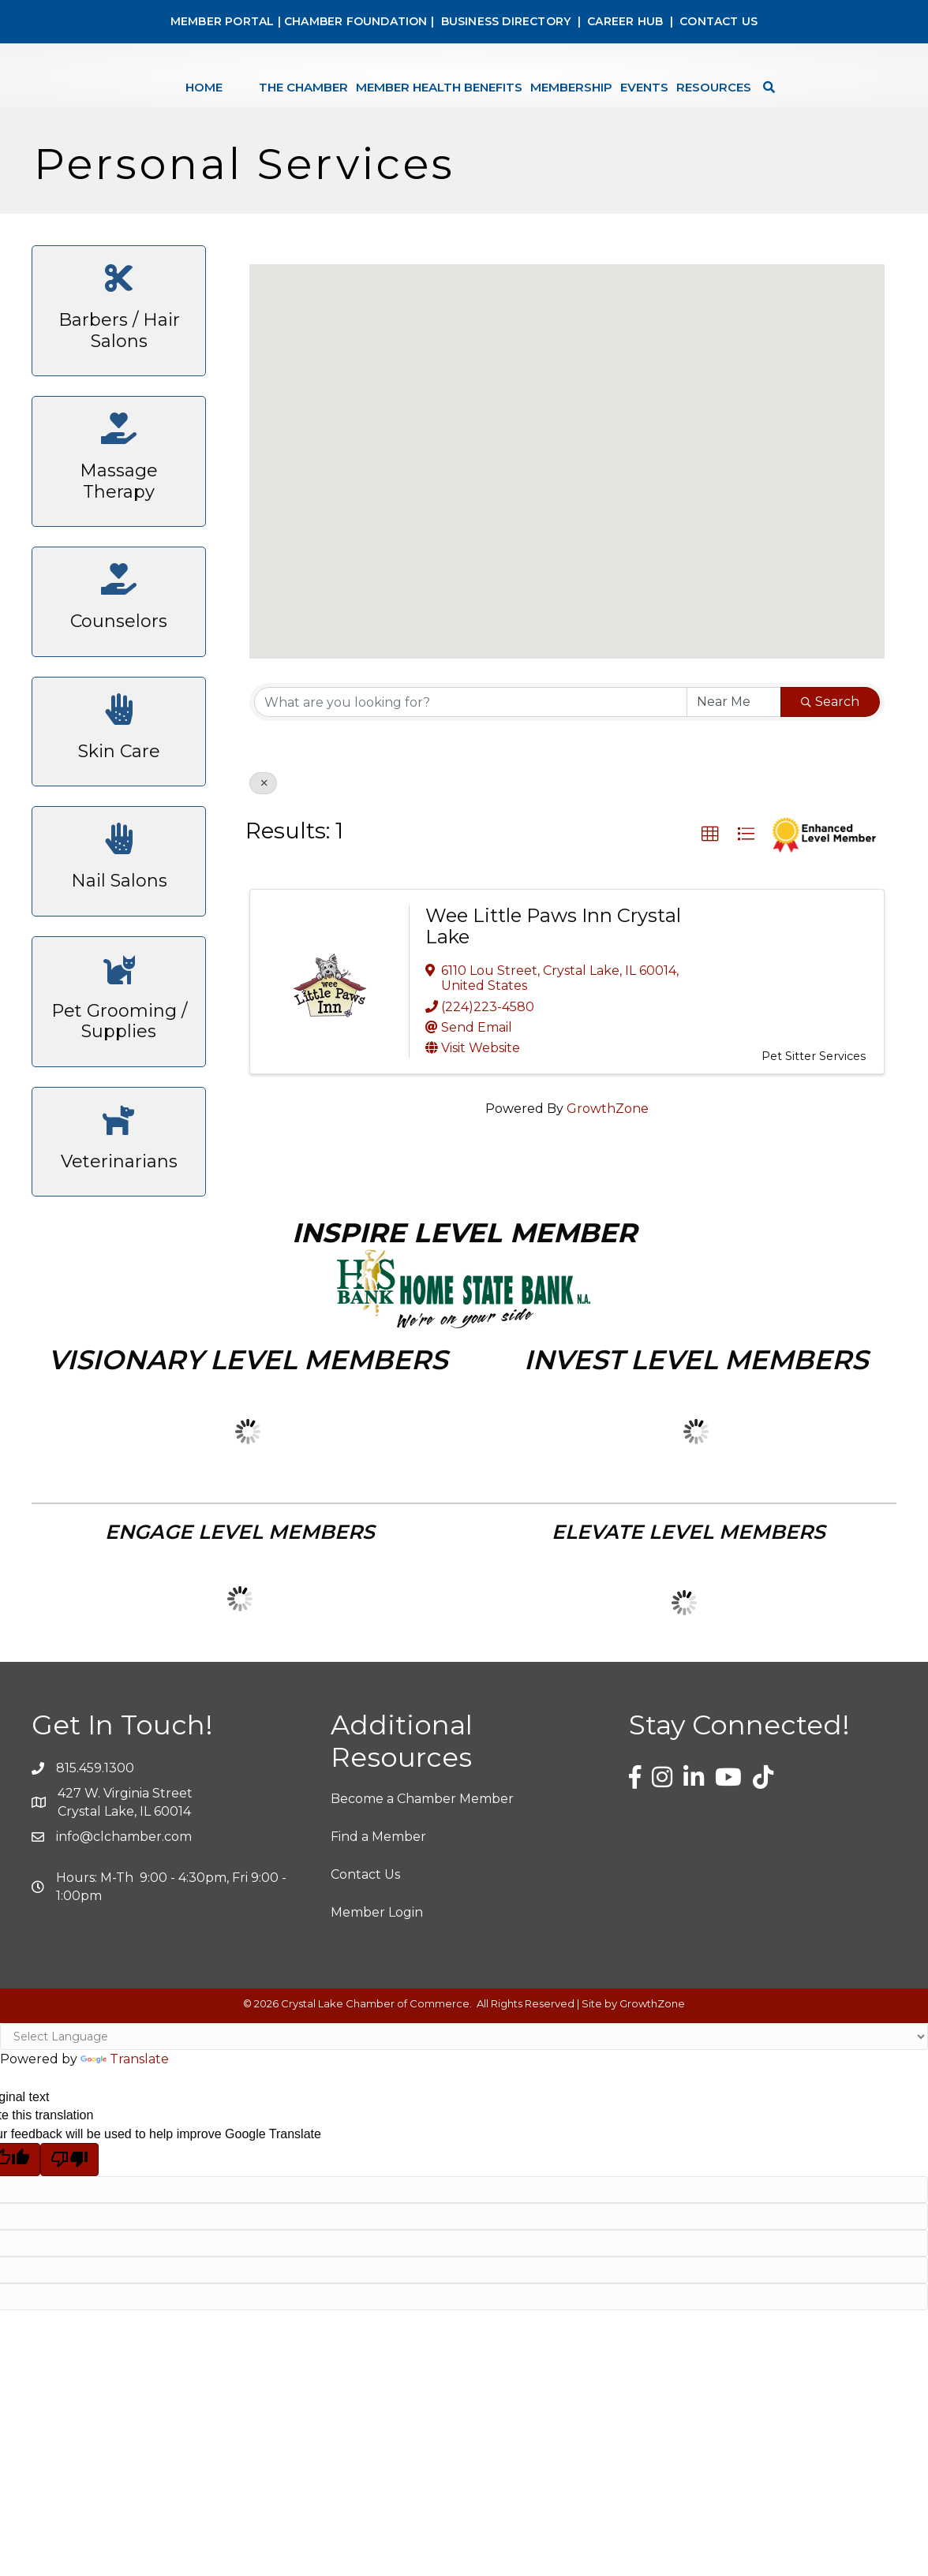 This screenshot has height=2576, width=928. What do you see at coordinates (615, 105) in the screenshot?
I see `Membership` at bounding box center [615, 105].